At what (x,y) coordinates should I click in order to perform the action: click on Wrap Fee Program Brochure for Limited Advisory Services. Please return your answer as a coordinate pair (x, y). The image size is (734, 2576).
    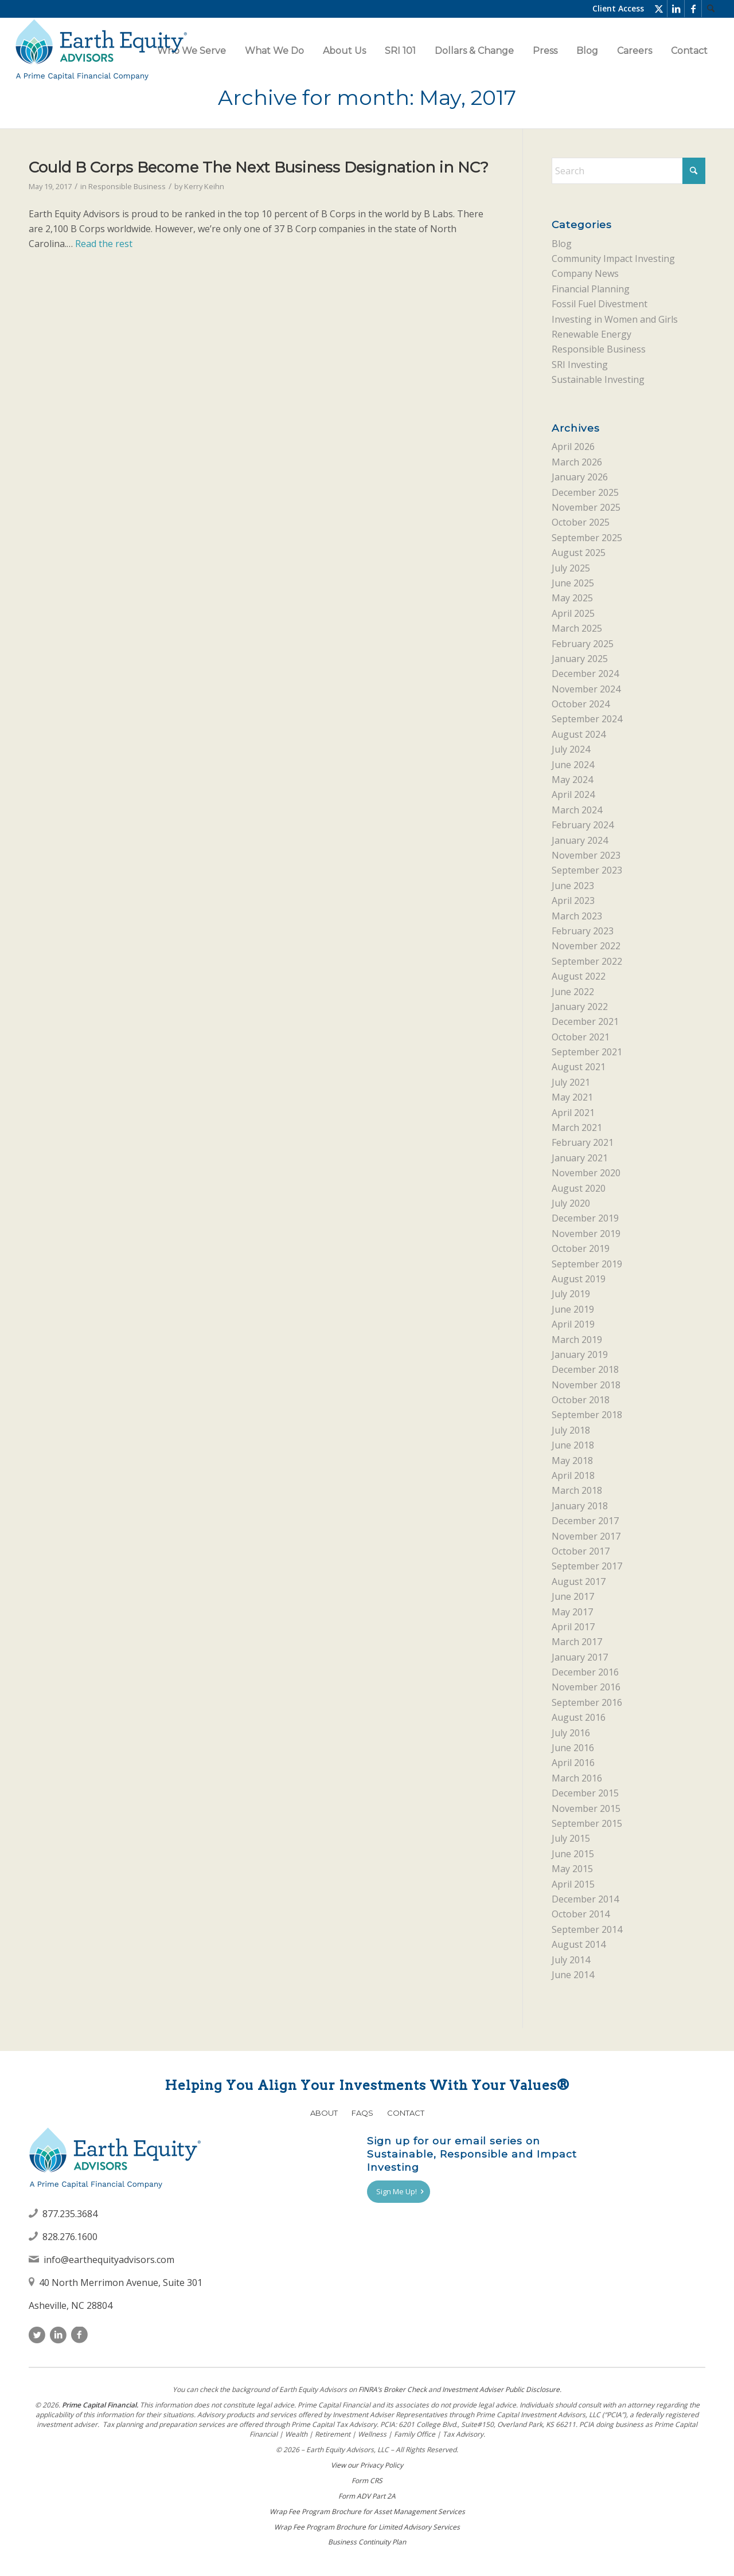
    Looking at the image, I should click on (367, 2527).